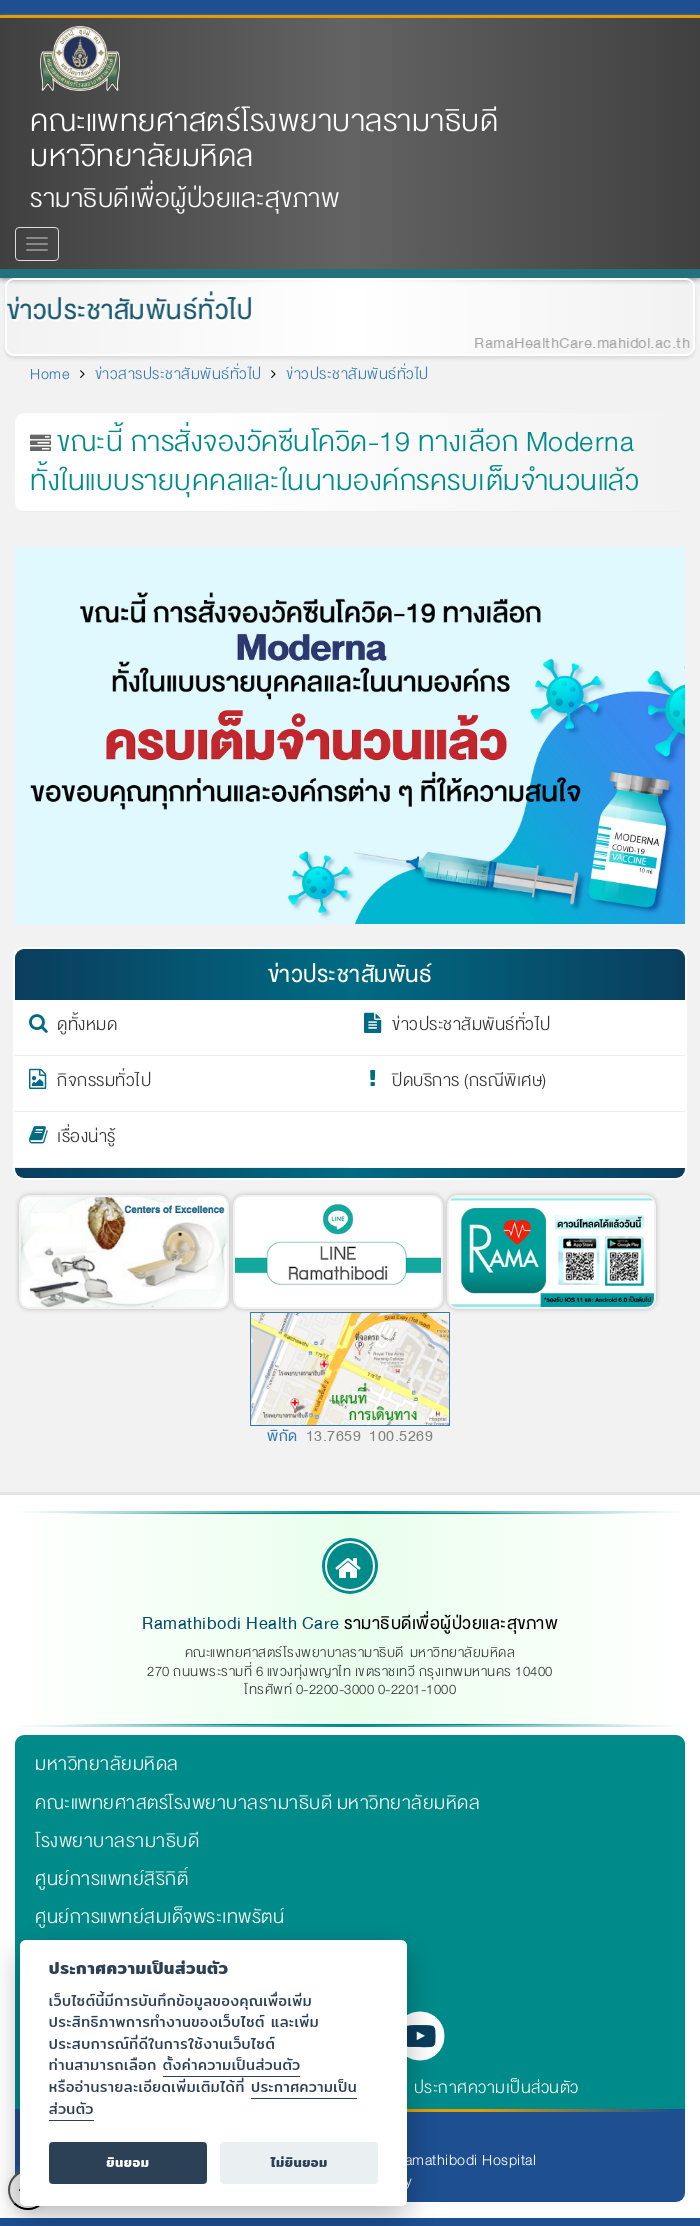 The width and height of the screenshot is (700, 2226). I want to click on มหาวิทยาลัยมหิดล, so click(107, 1764).